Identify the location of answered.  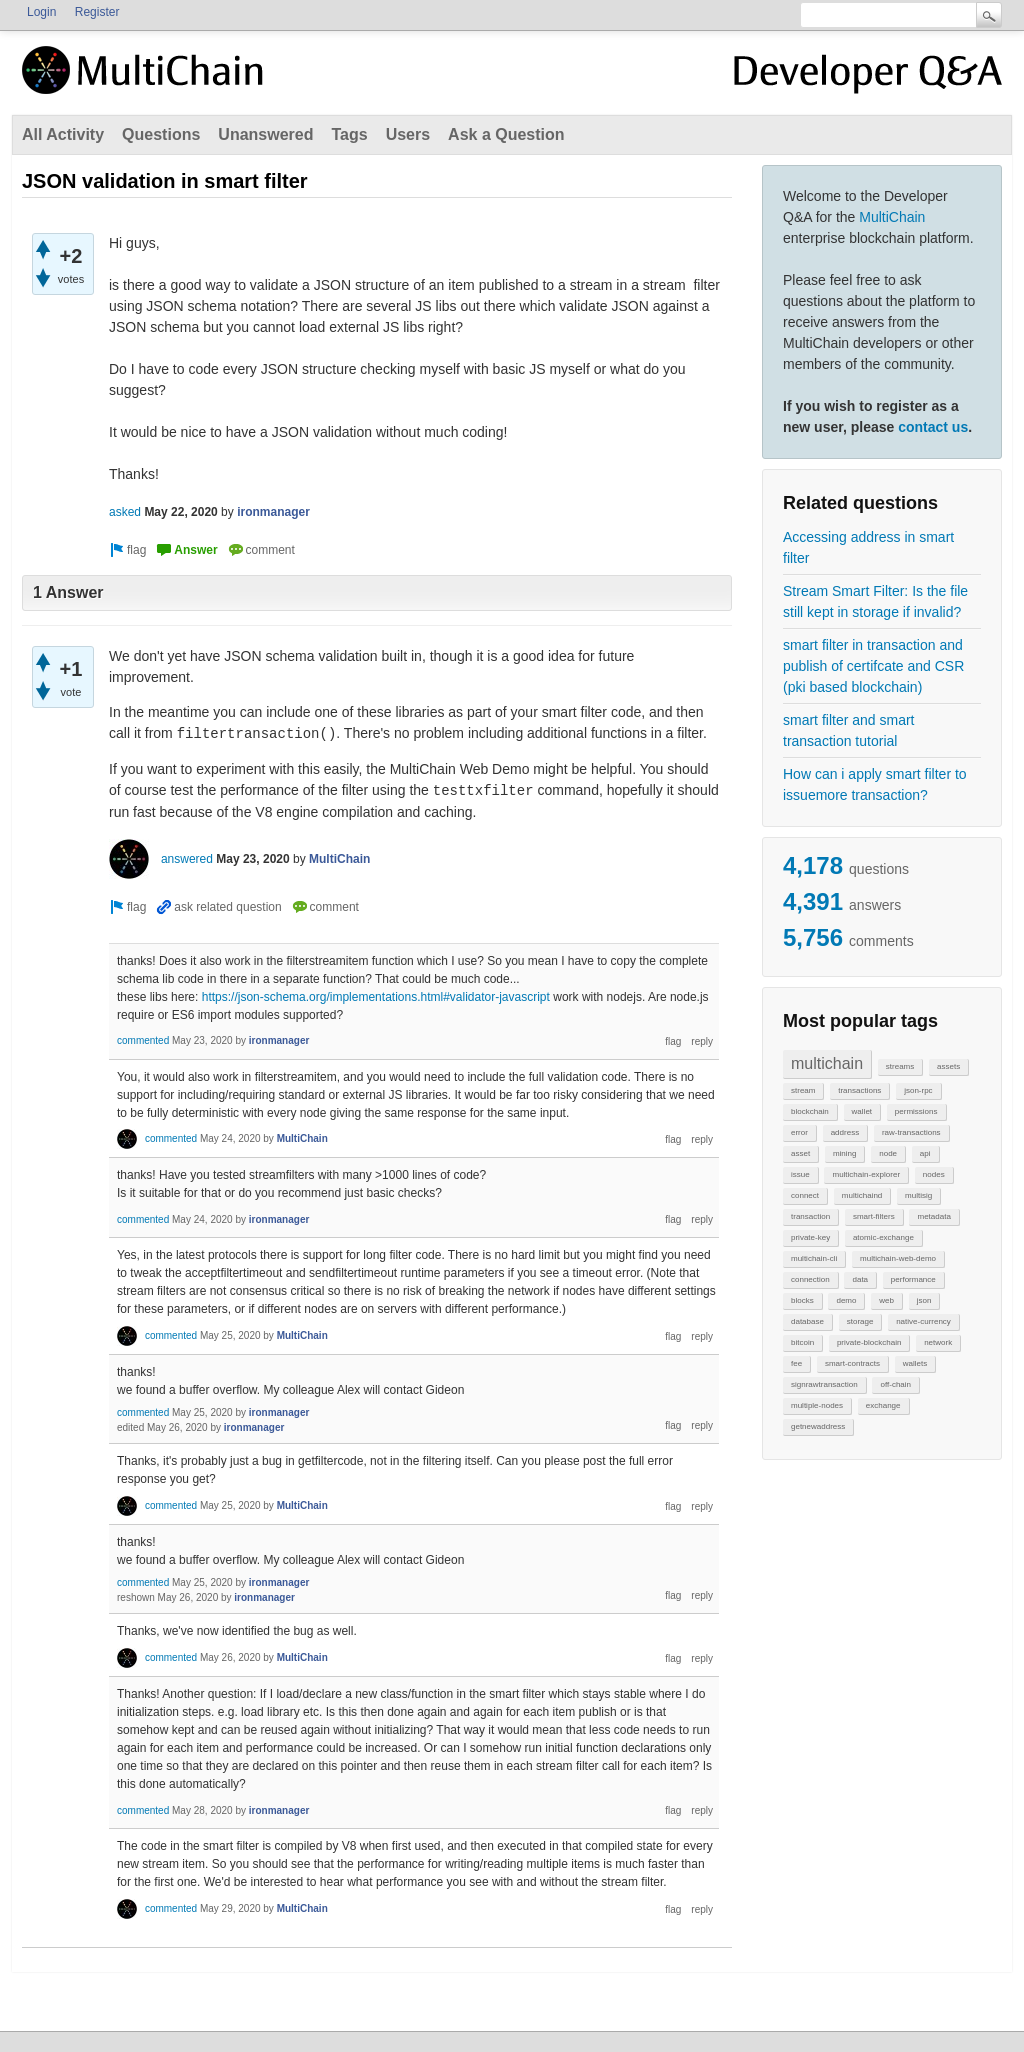
(187, 859).